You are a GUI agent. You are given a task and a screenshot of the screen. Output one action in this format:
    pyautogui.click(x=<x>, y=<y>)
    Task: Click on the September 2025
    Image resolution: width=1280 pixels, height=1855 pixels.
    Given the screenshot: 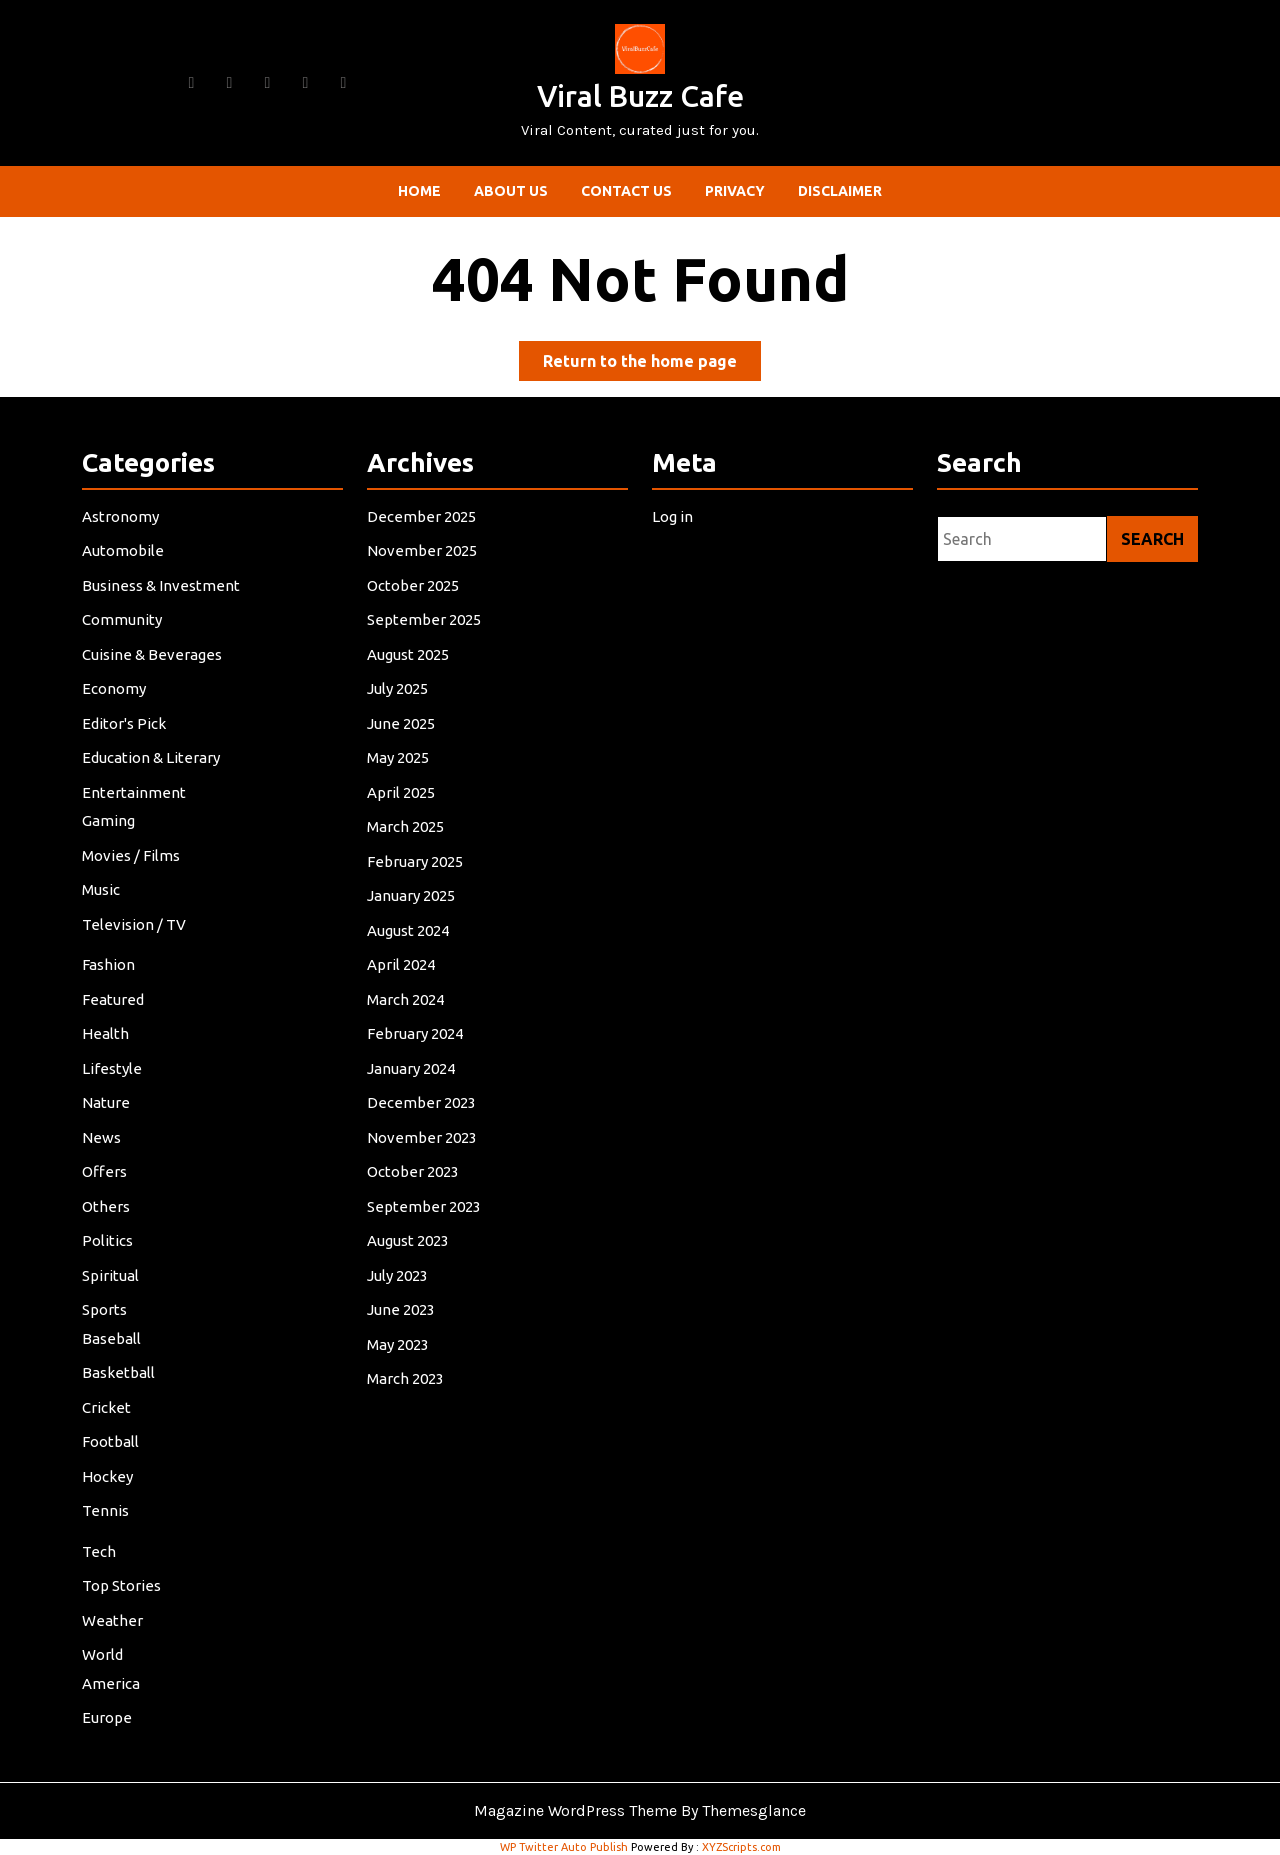 What is the action you would take?
    pyautogui.click(x=425, y=631)
    